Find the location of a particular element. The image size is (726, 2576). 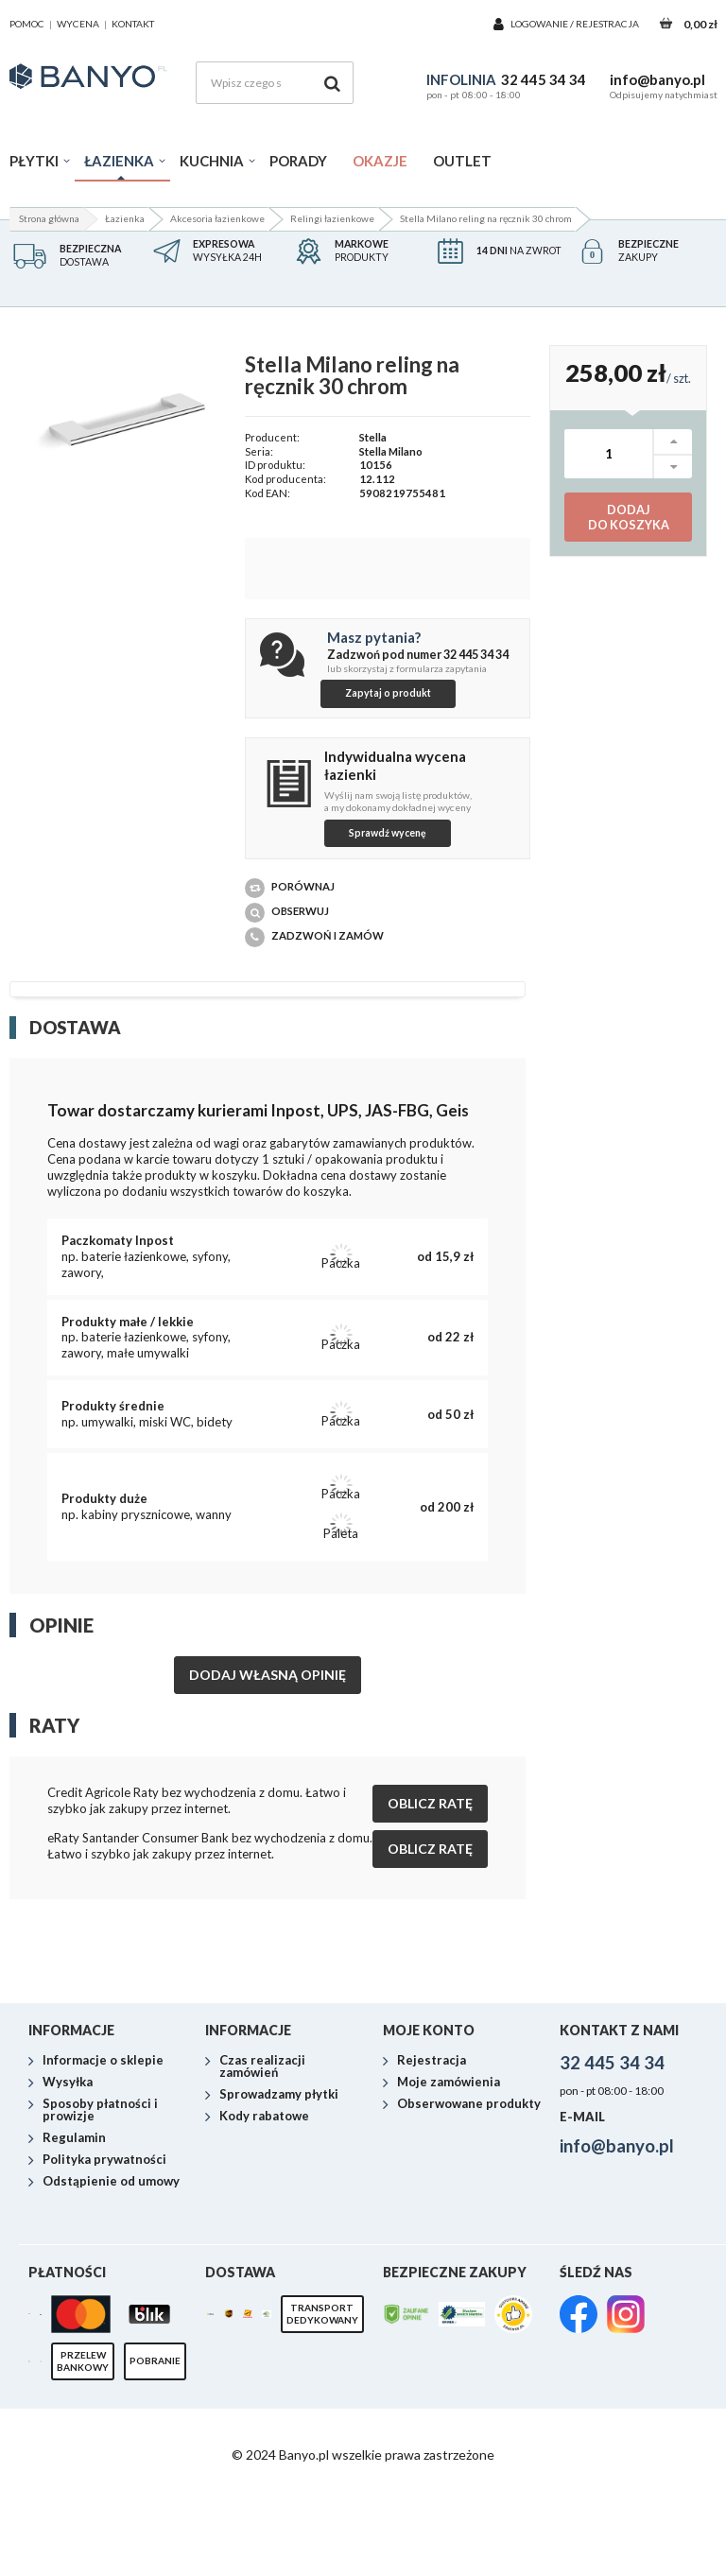

Porównaj is located at coordinates (290, 888).